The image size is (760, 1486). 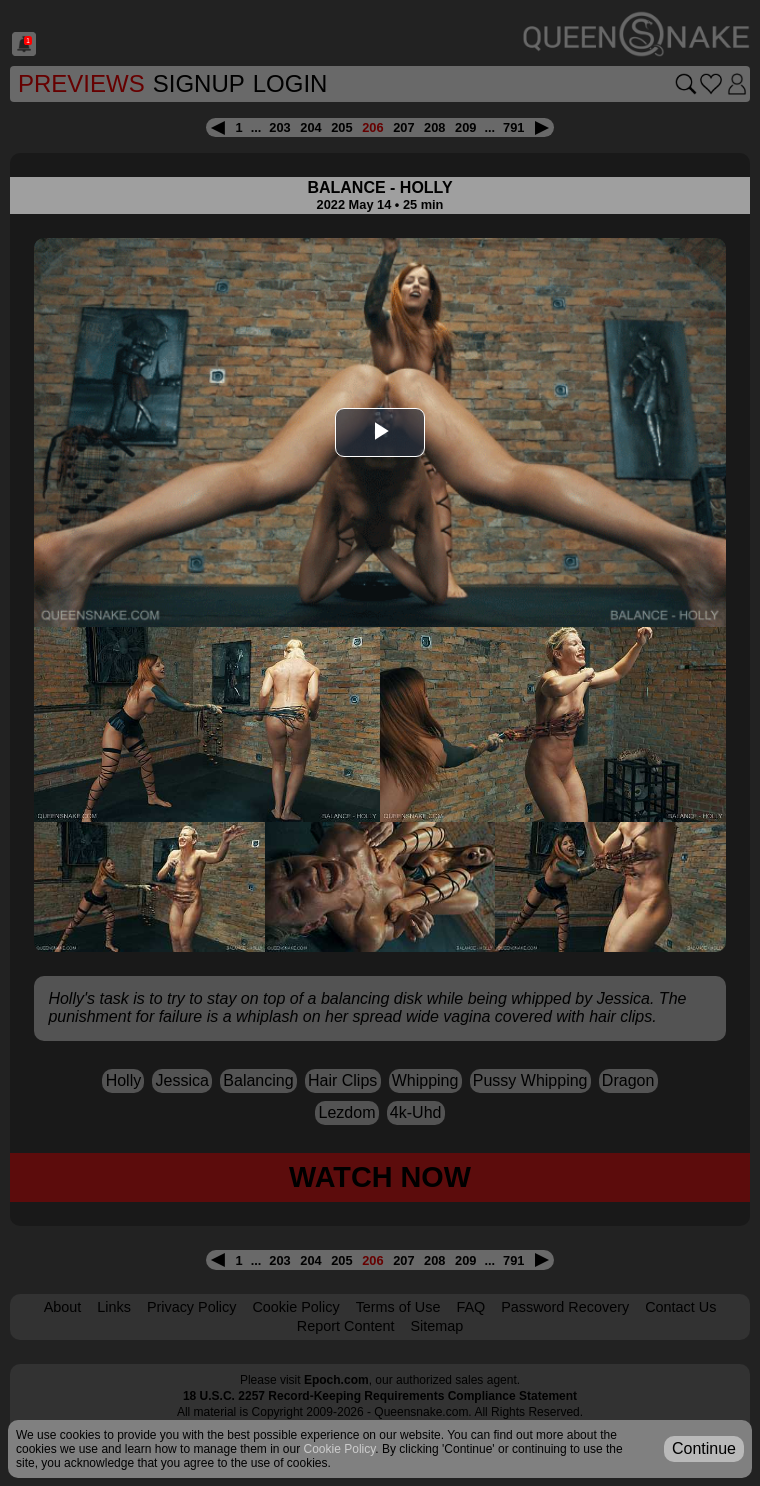 I want to click on [Login], so click(x=737, y=84).